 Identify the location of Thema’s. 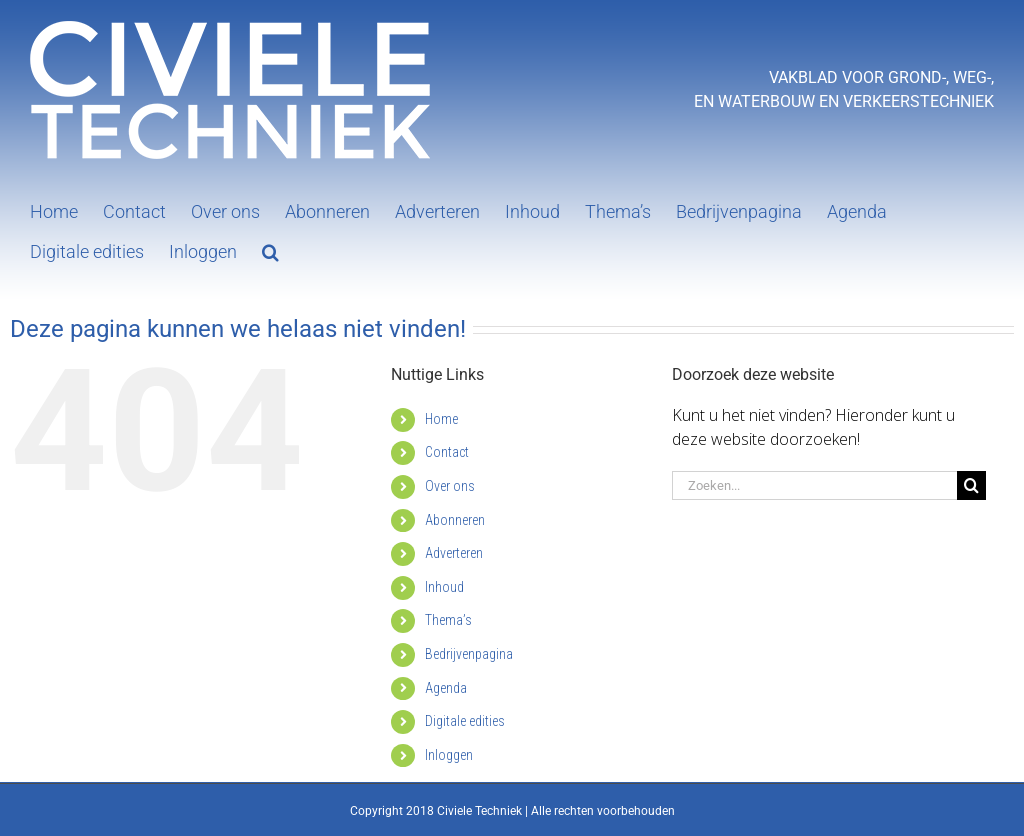
(448, 620).